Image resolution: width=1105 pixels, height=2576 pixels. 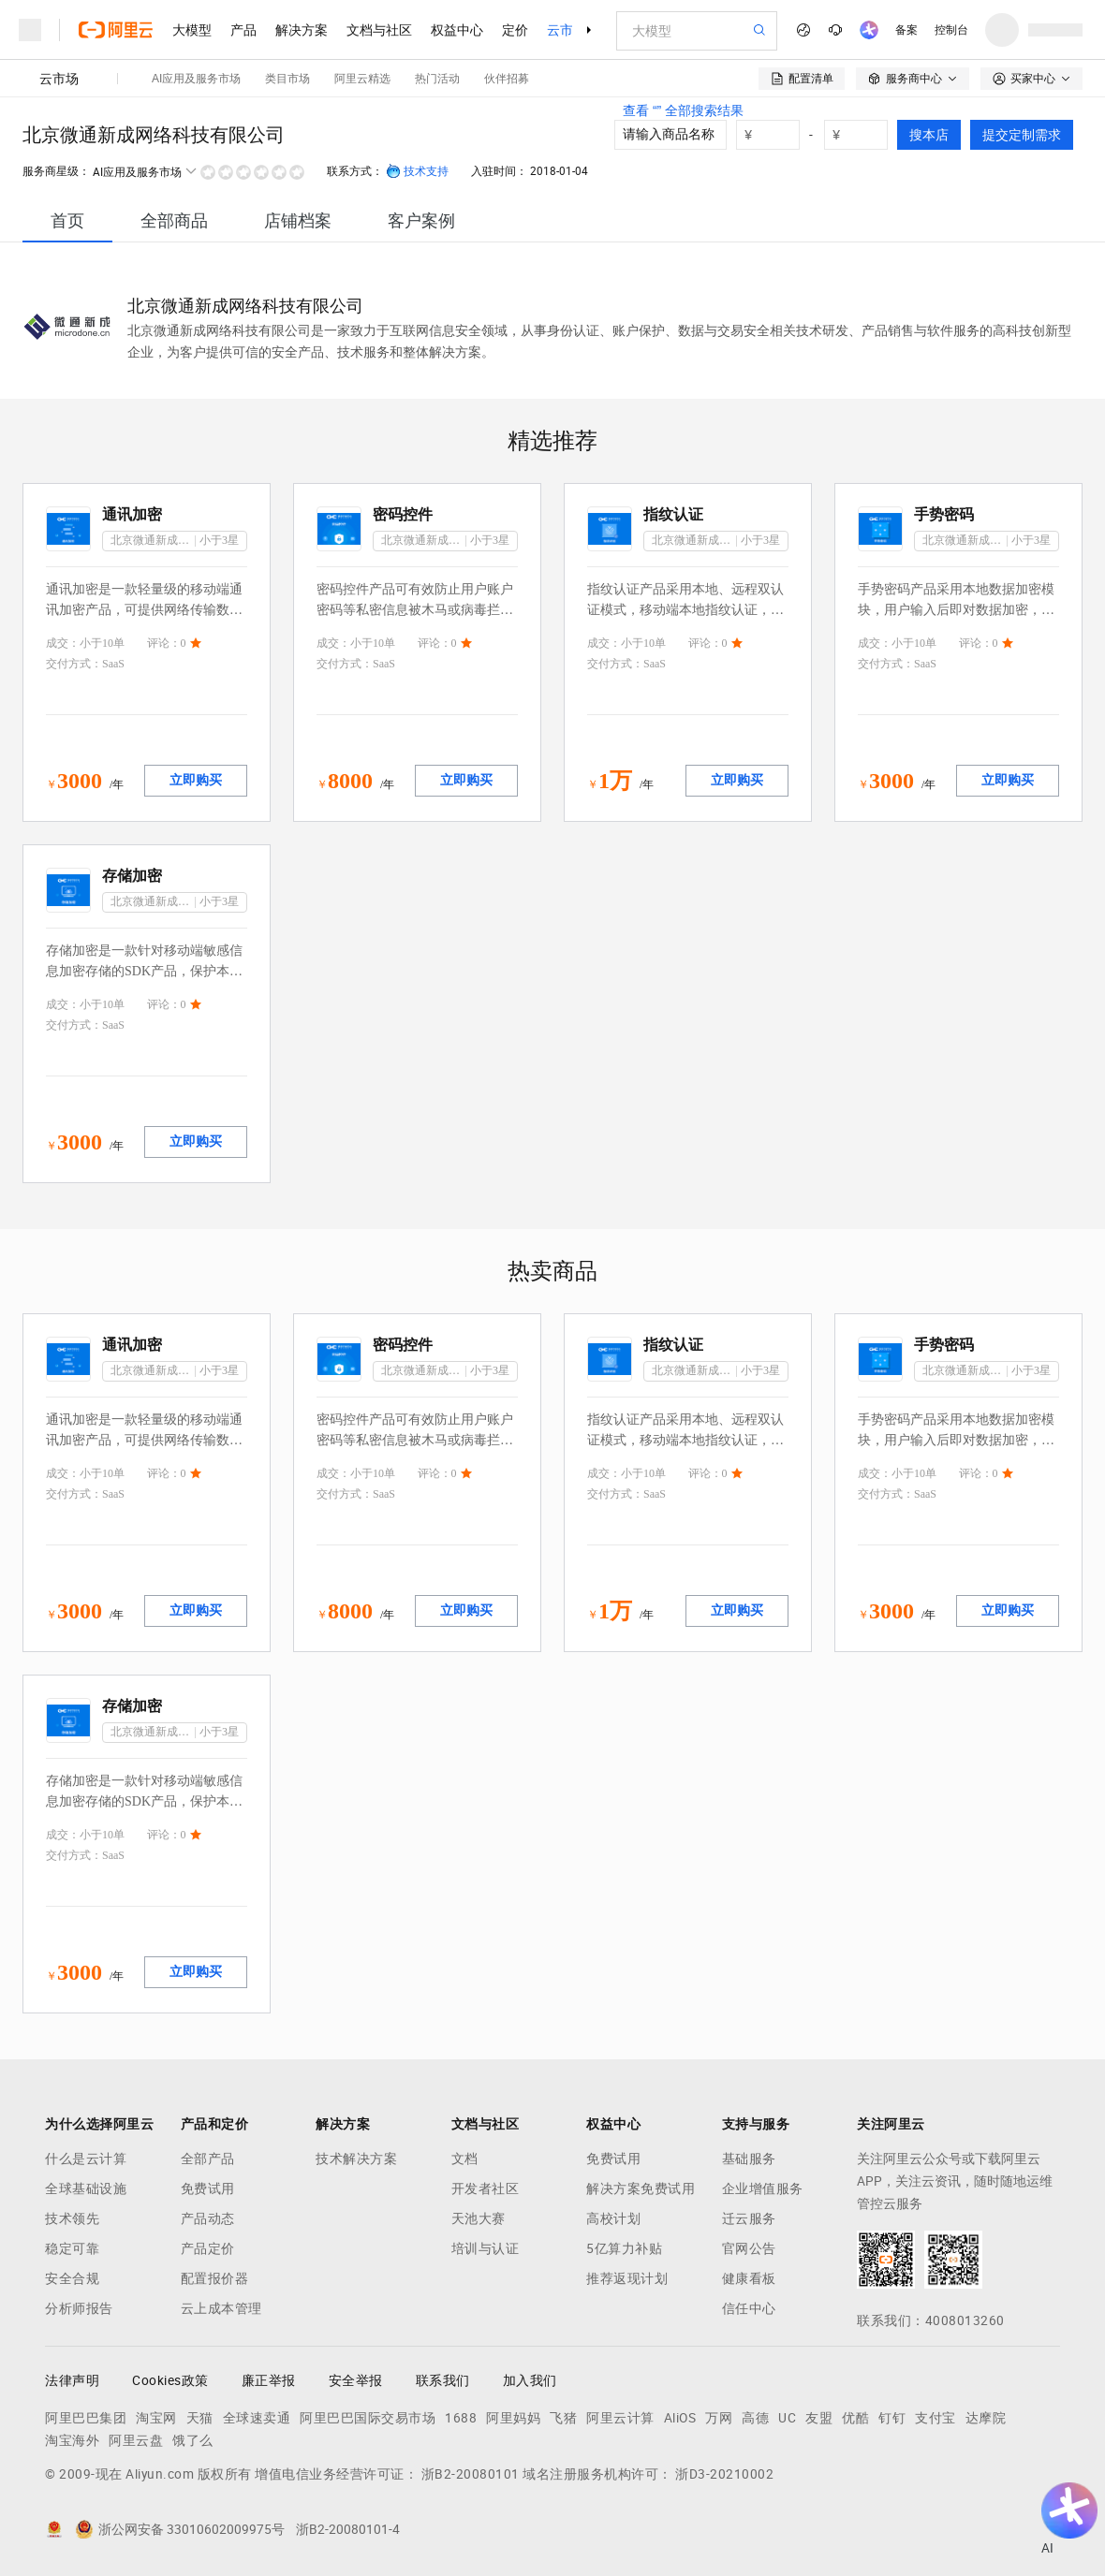 What do you see at coordinates (72, 2248) in the screenshot?
I see `稳定可靠` at bounding box center [72, 2248].